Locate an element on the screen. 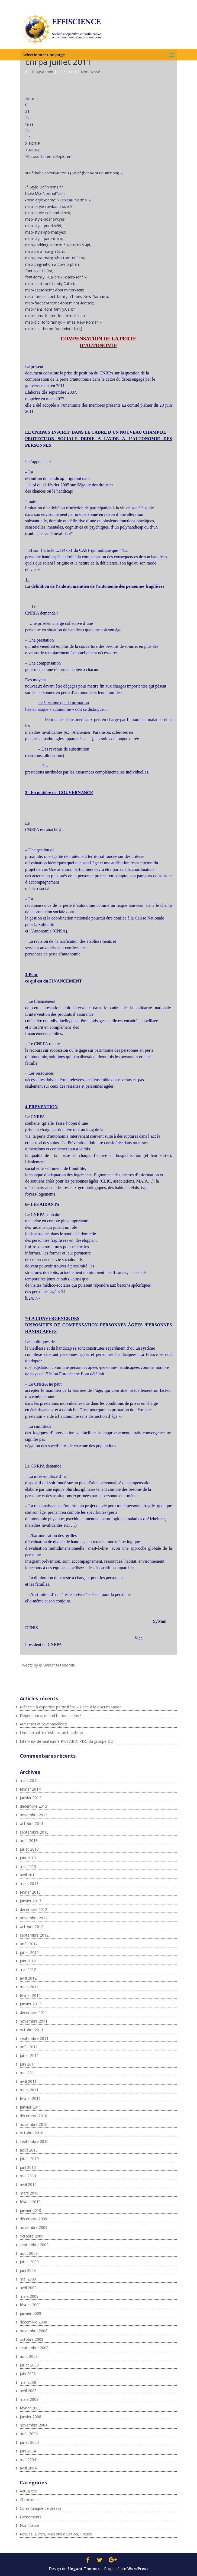  août 2012 is located at coordinates (29, 1943).